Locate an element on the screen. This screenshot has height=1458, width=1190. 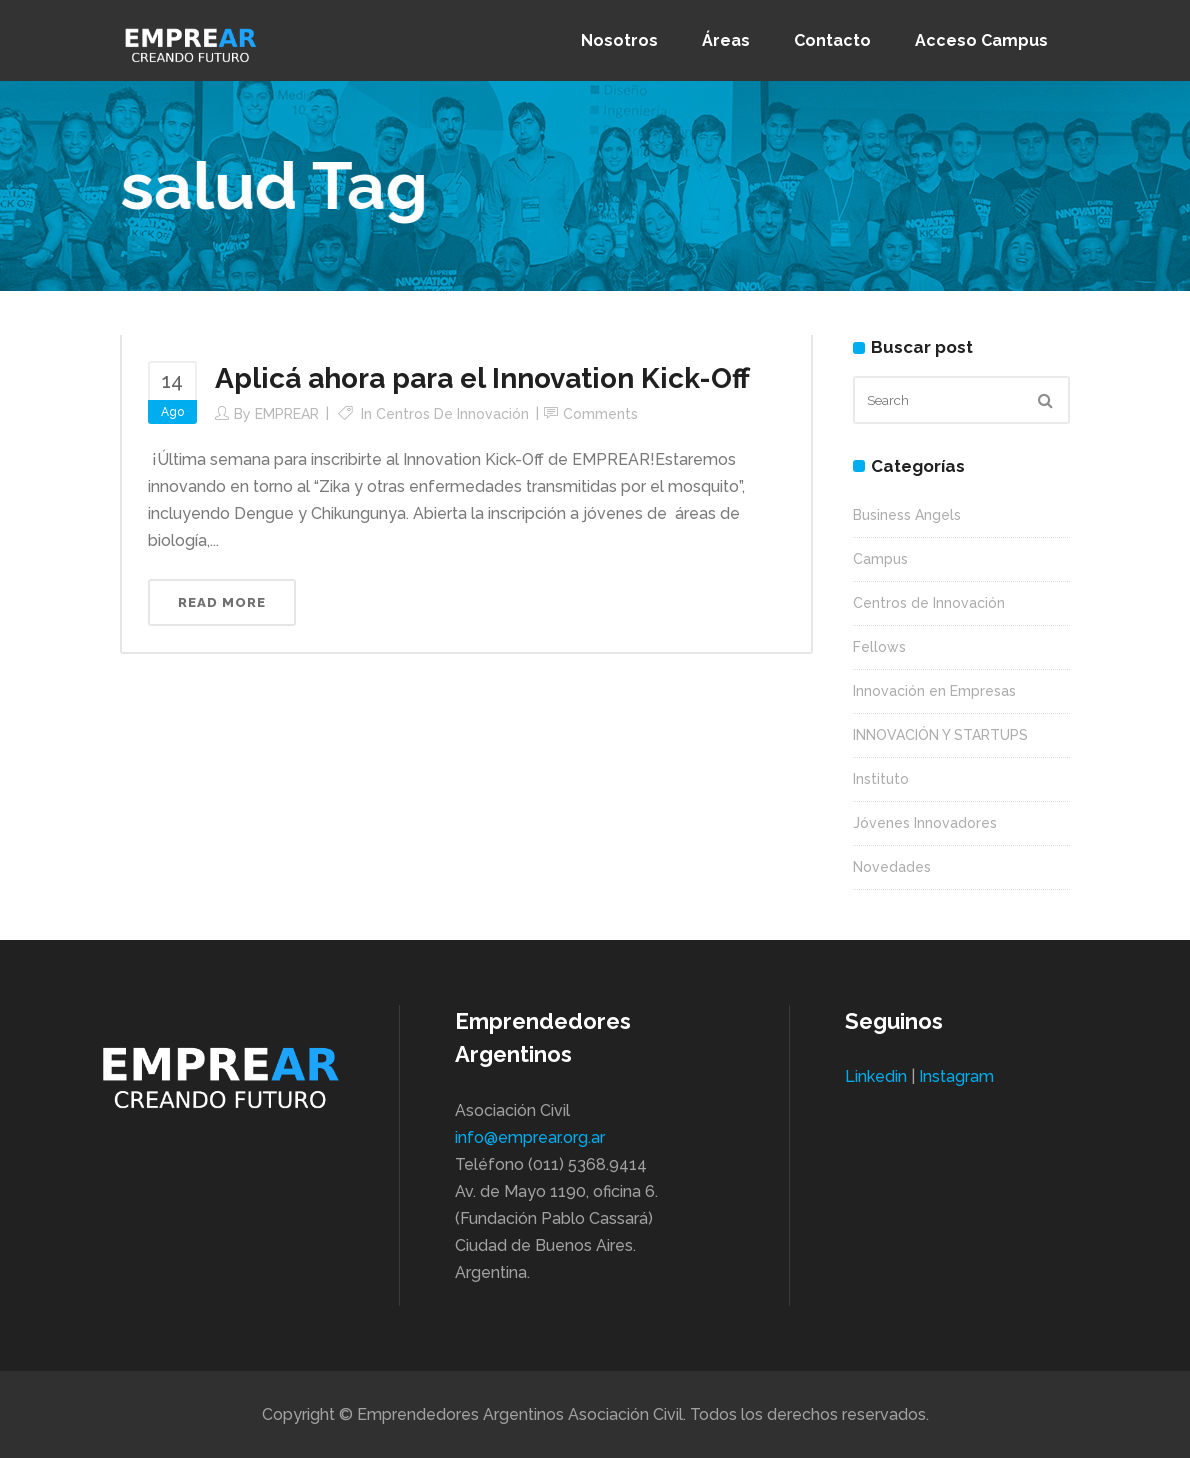
info@emprear.org.ar is located at coordinates (530, 1137).